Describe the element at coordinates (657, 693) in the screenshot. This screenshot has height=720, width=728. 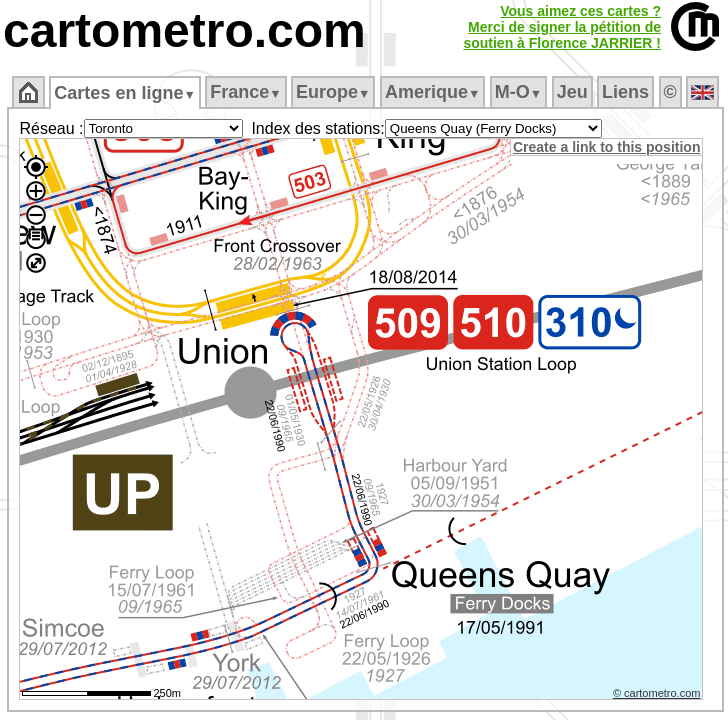
I see `© cartometro.com` at that location.